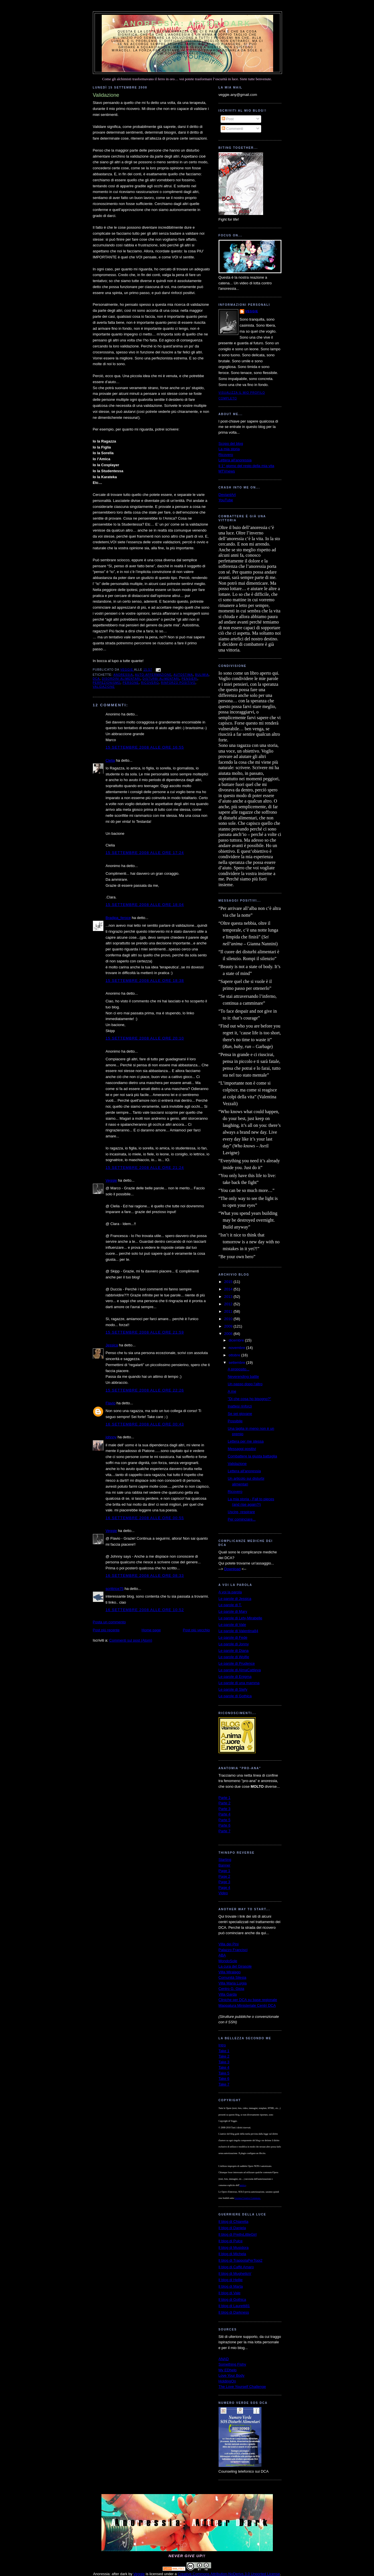 The height and width of the screenshot is (2576, 374). What do you see at coordinates (115, 1588) in the screenshot?
I see `scrittrice75` at bounding box center [115, 1588].